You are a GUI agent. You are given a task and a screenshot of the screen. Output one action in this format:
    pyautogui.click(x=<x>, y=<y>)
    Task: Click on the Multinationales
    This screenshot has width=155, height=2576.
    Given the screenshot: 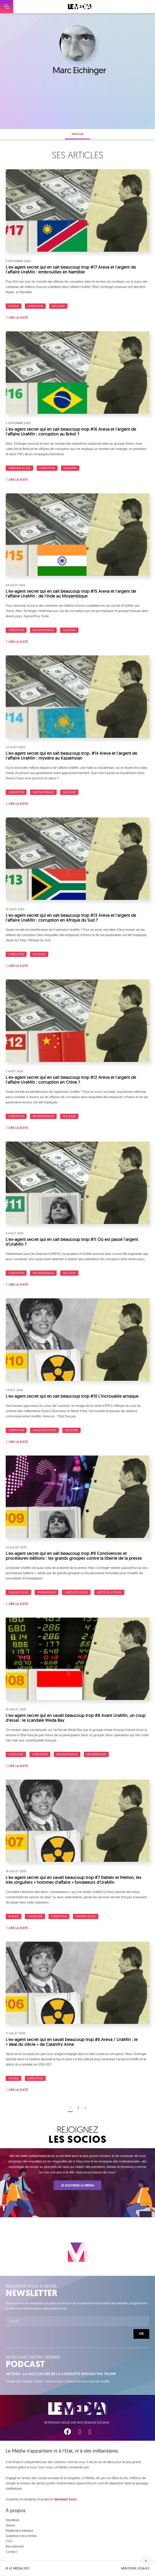 What is the action you would take?
    pyautogui.click(x=43, y=630)
    